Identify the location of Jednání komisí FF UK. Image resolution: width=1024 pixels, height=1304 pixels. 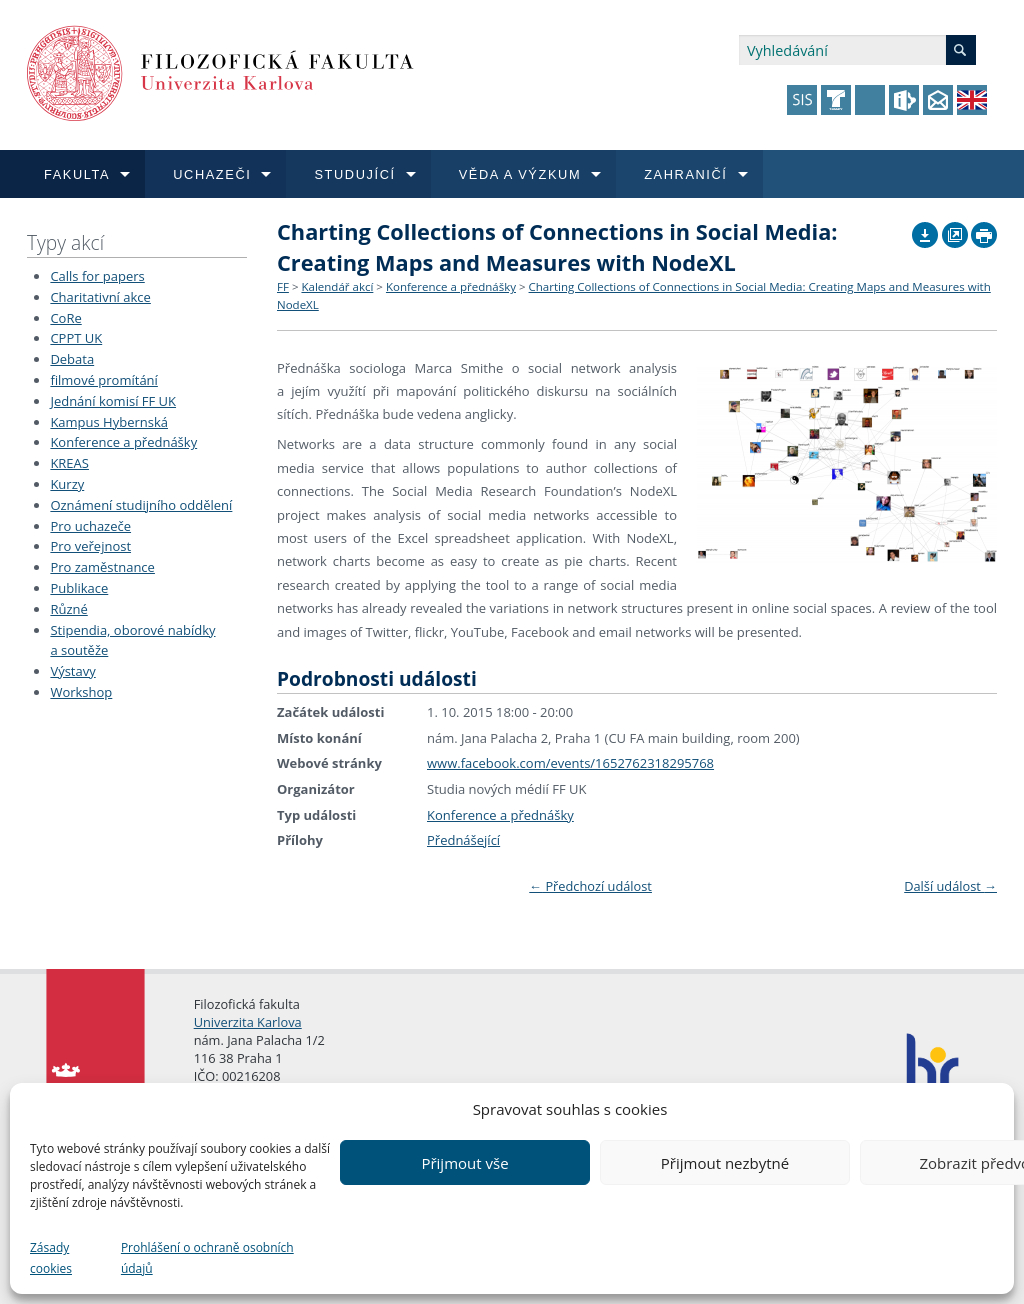
(113, 401).